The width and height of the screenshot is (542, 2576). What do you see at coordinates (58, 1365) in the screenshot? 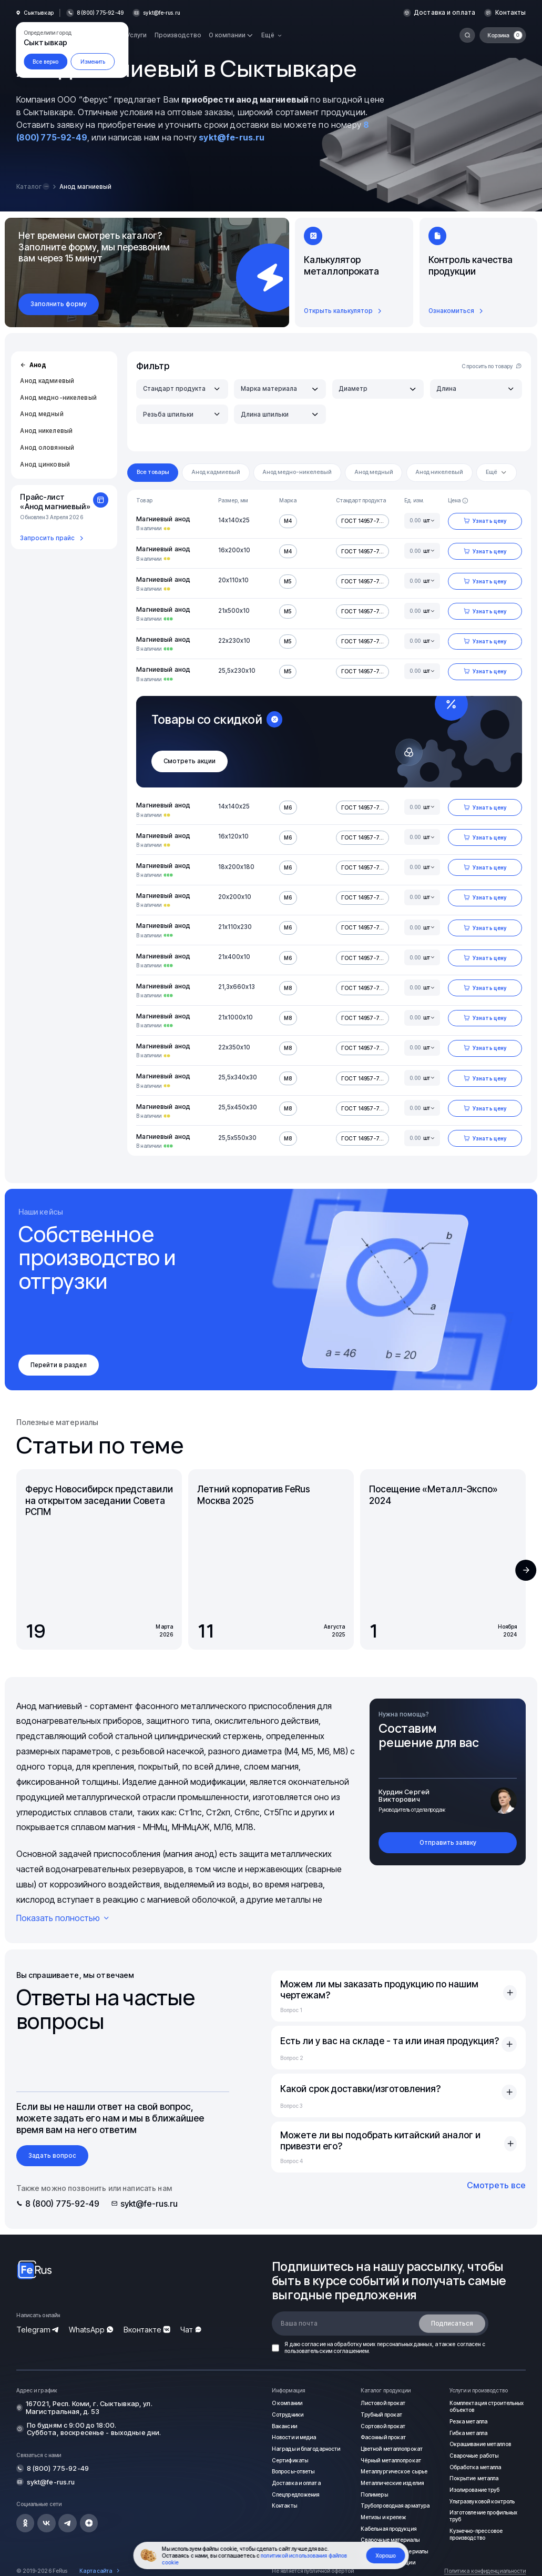
I see `Перейти в раздел` at bounding box center [58, 1365].